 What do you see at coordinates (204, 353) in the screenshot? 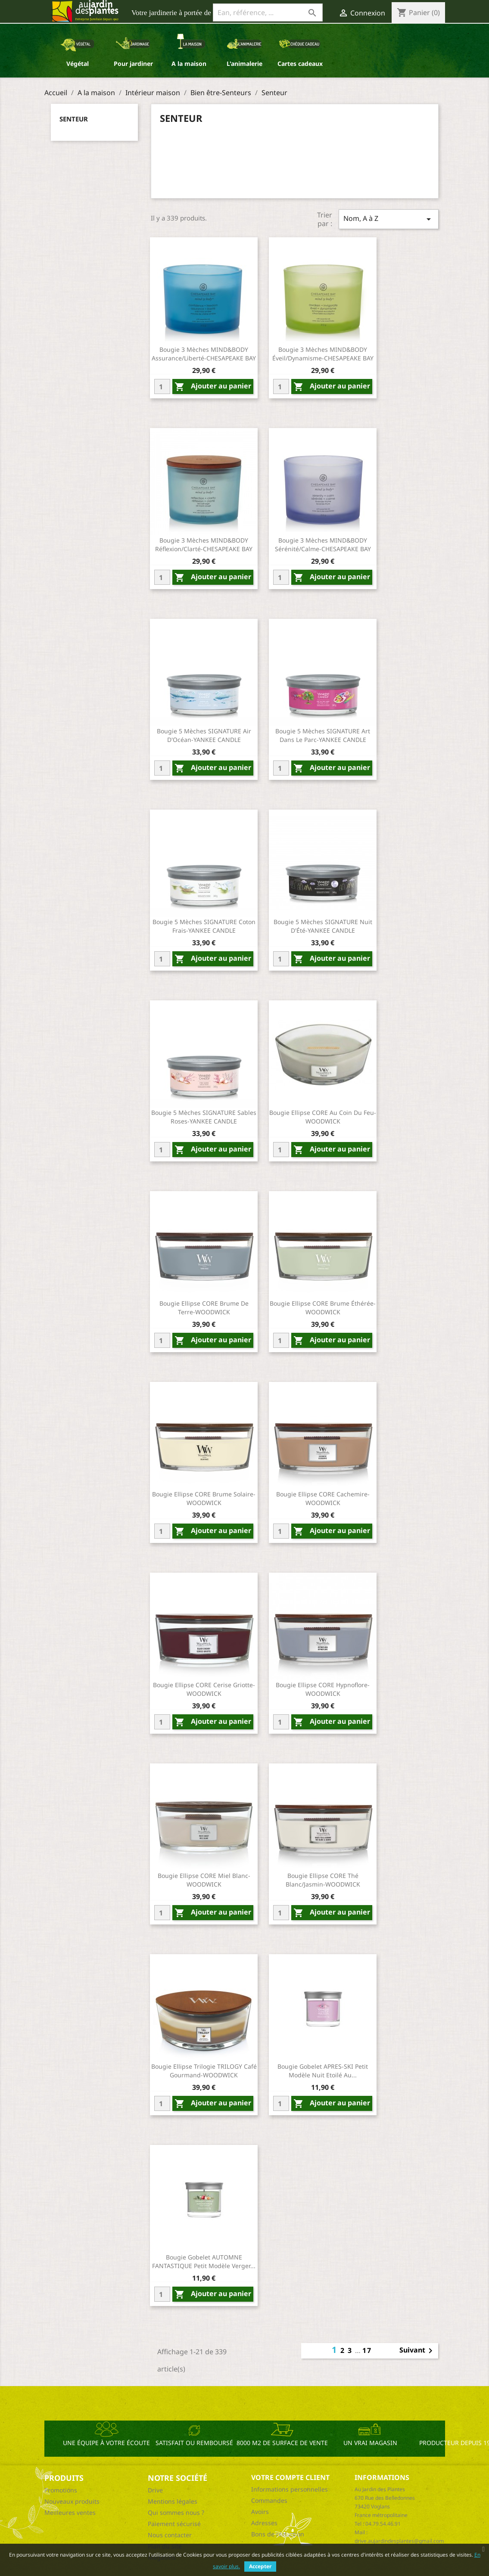
I see `Bougie 3 Mèches MIND&BODY Assurance/Liberté-CHESAPEAKE BAY` at bounding box center [204, 353].